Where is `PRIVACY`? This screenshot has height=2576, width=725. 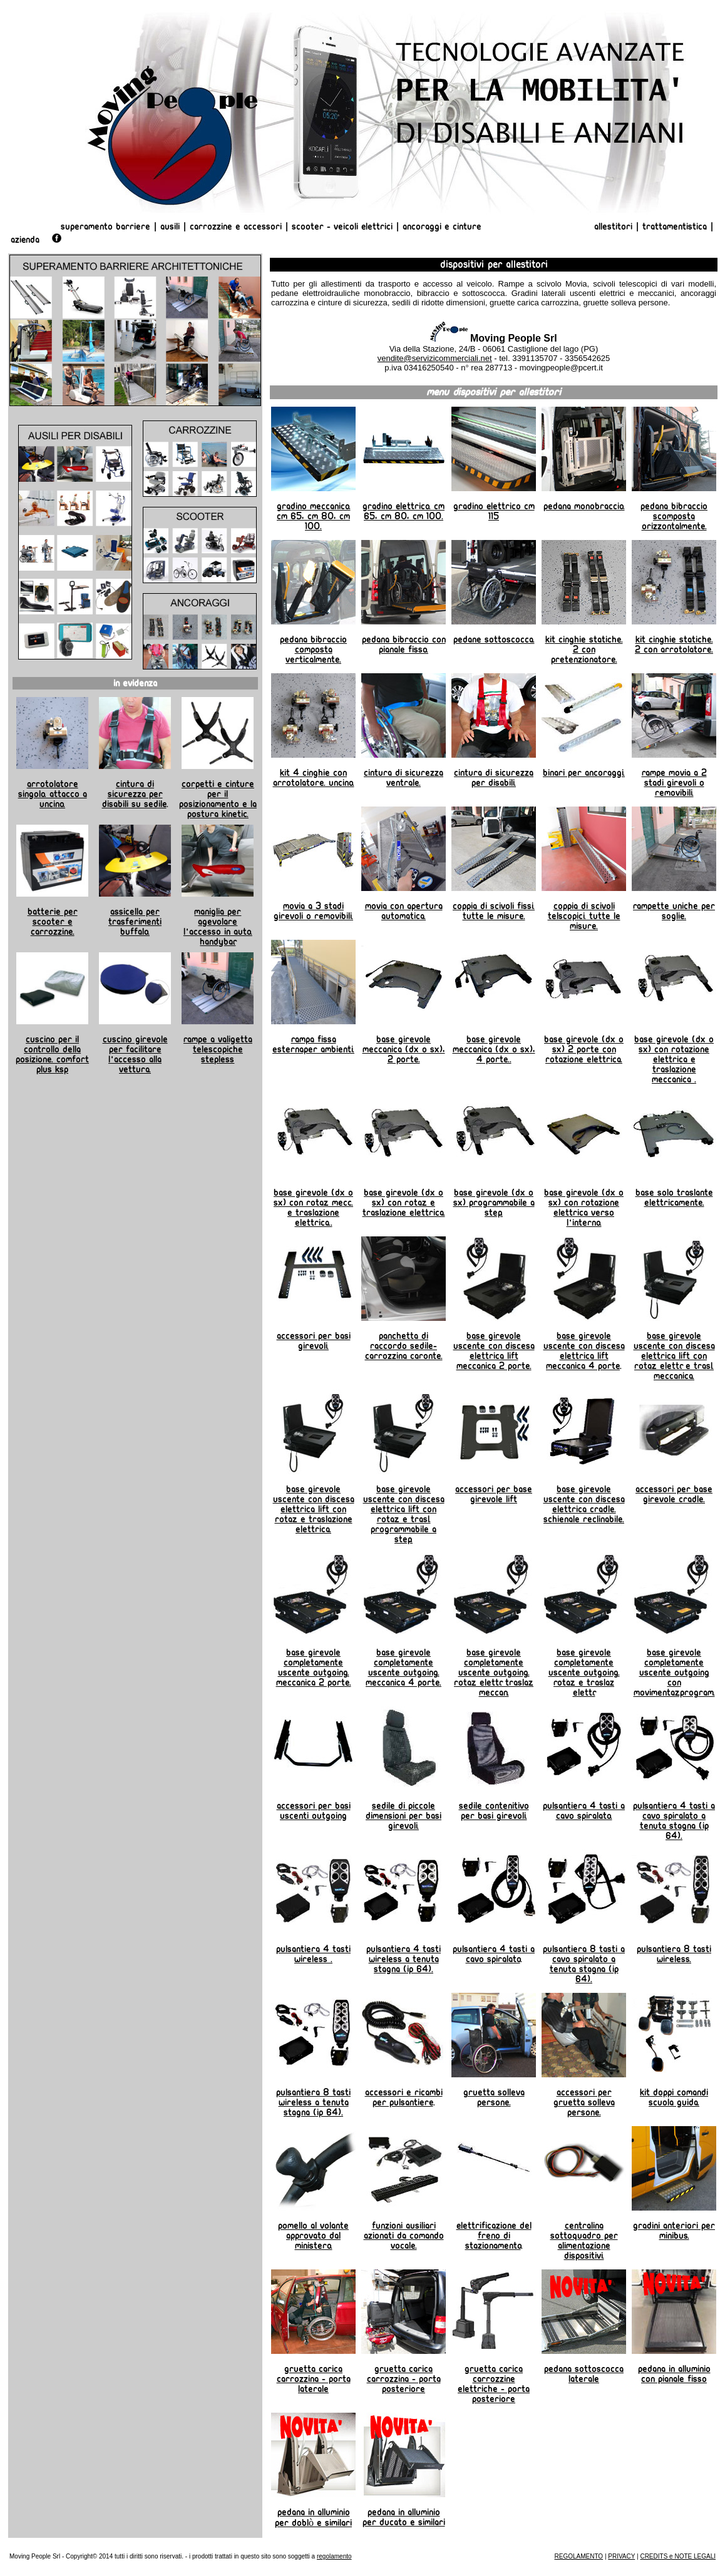
PRIVACY is located at coordinates (621, 2556).